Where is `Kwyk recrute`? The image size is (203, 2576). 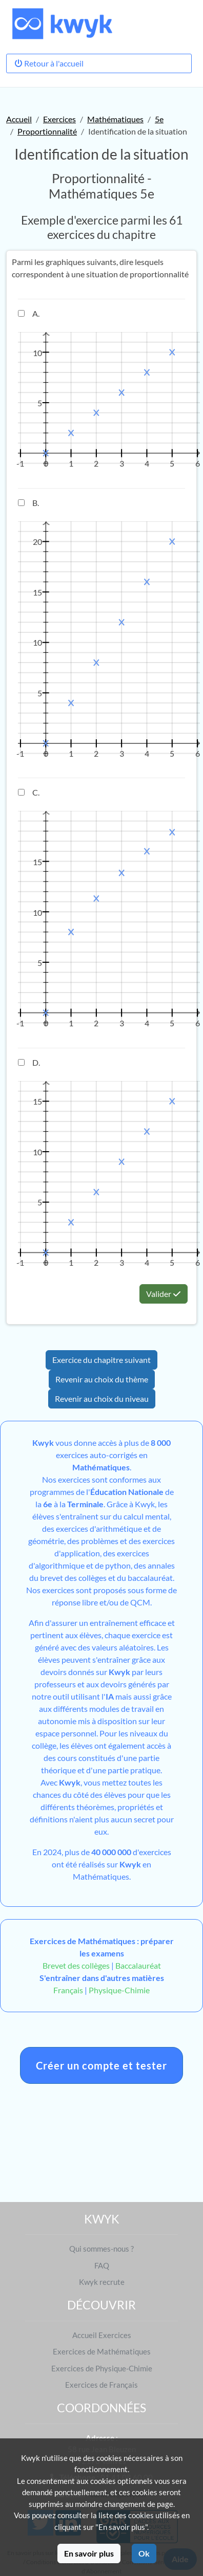 Kwyk recrute is located at coordinates (102, 2281).